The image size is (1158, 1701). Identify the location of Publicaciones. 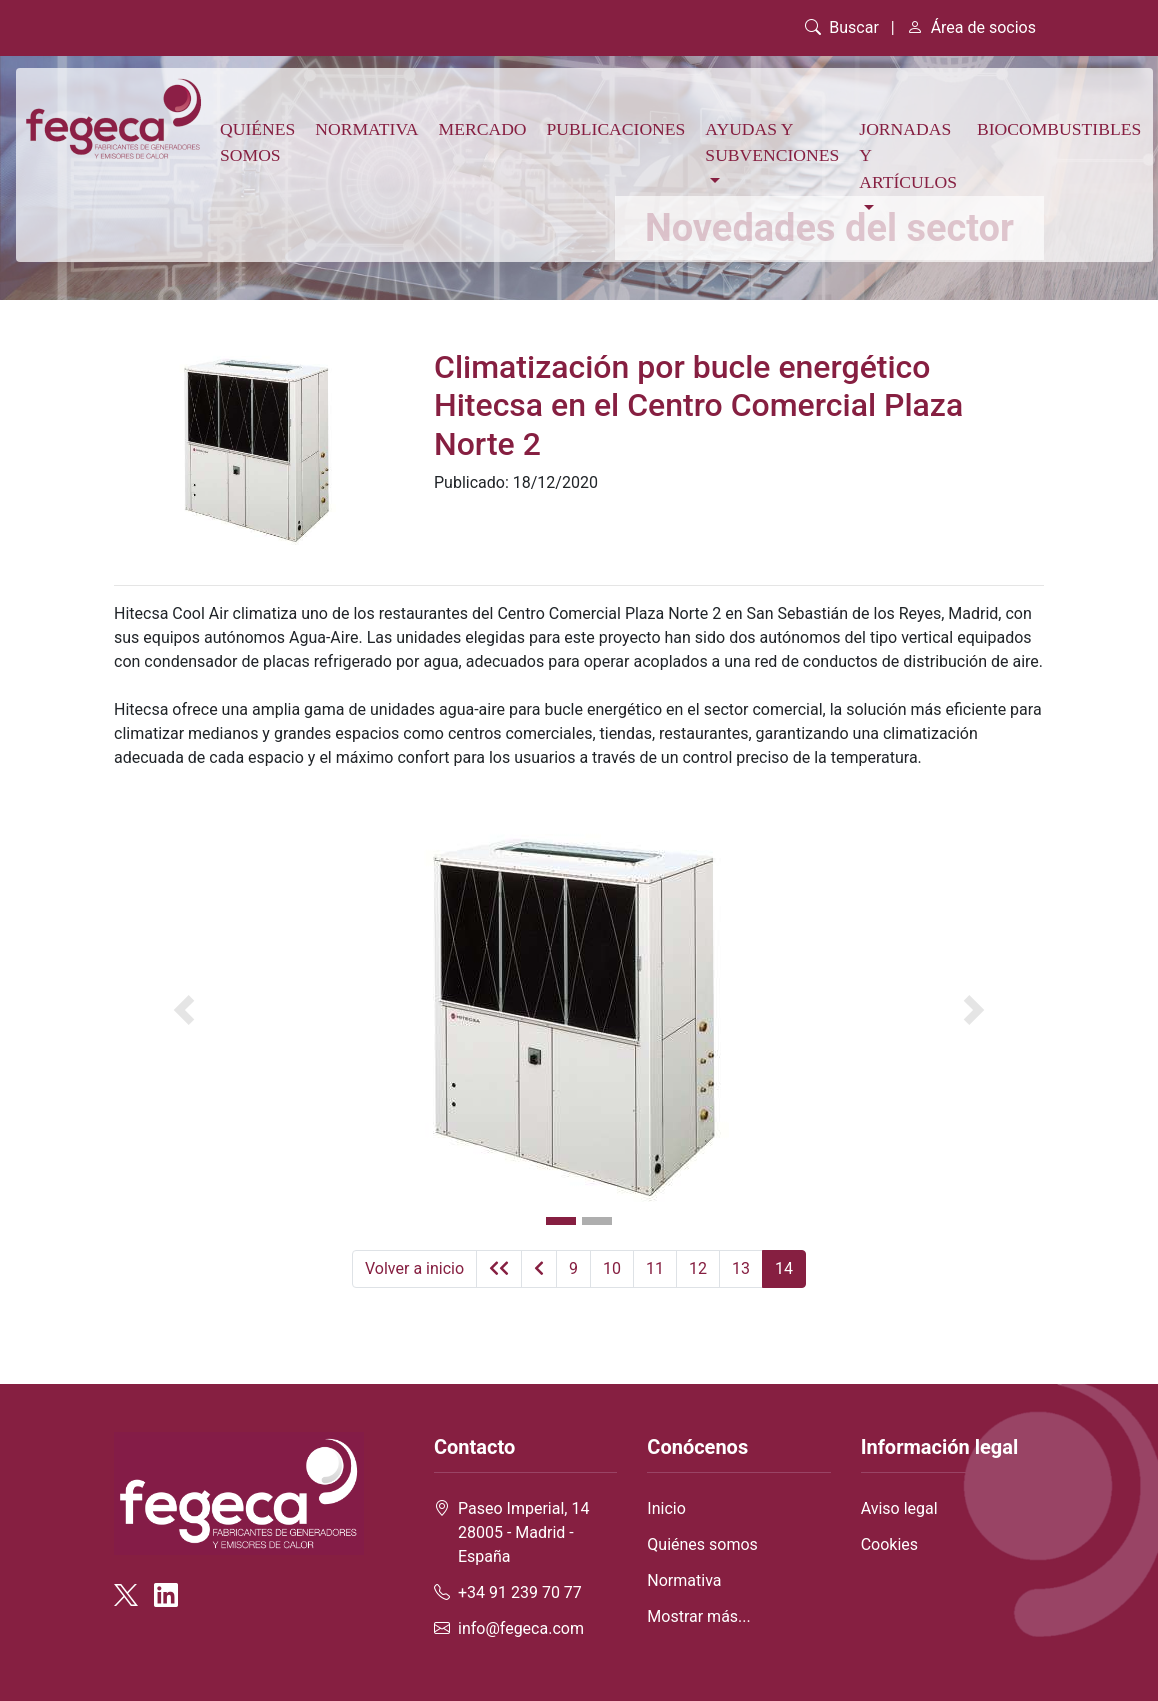
(616, 129).